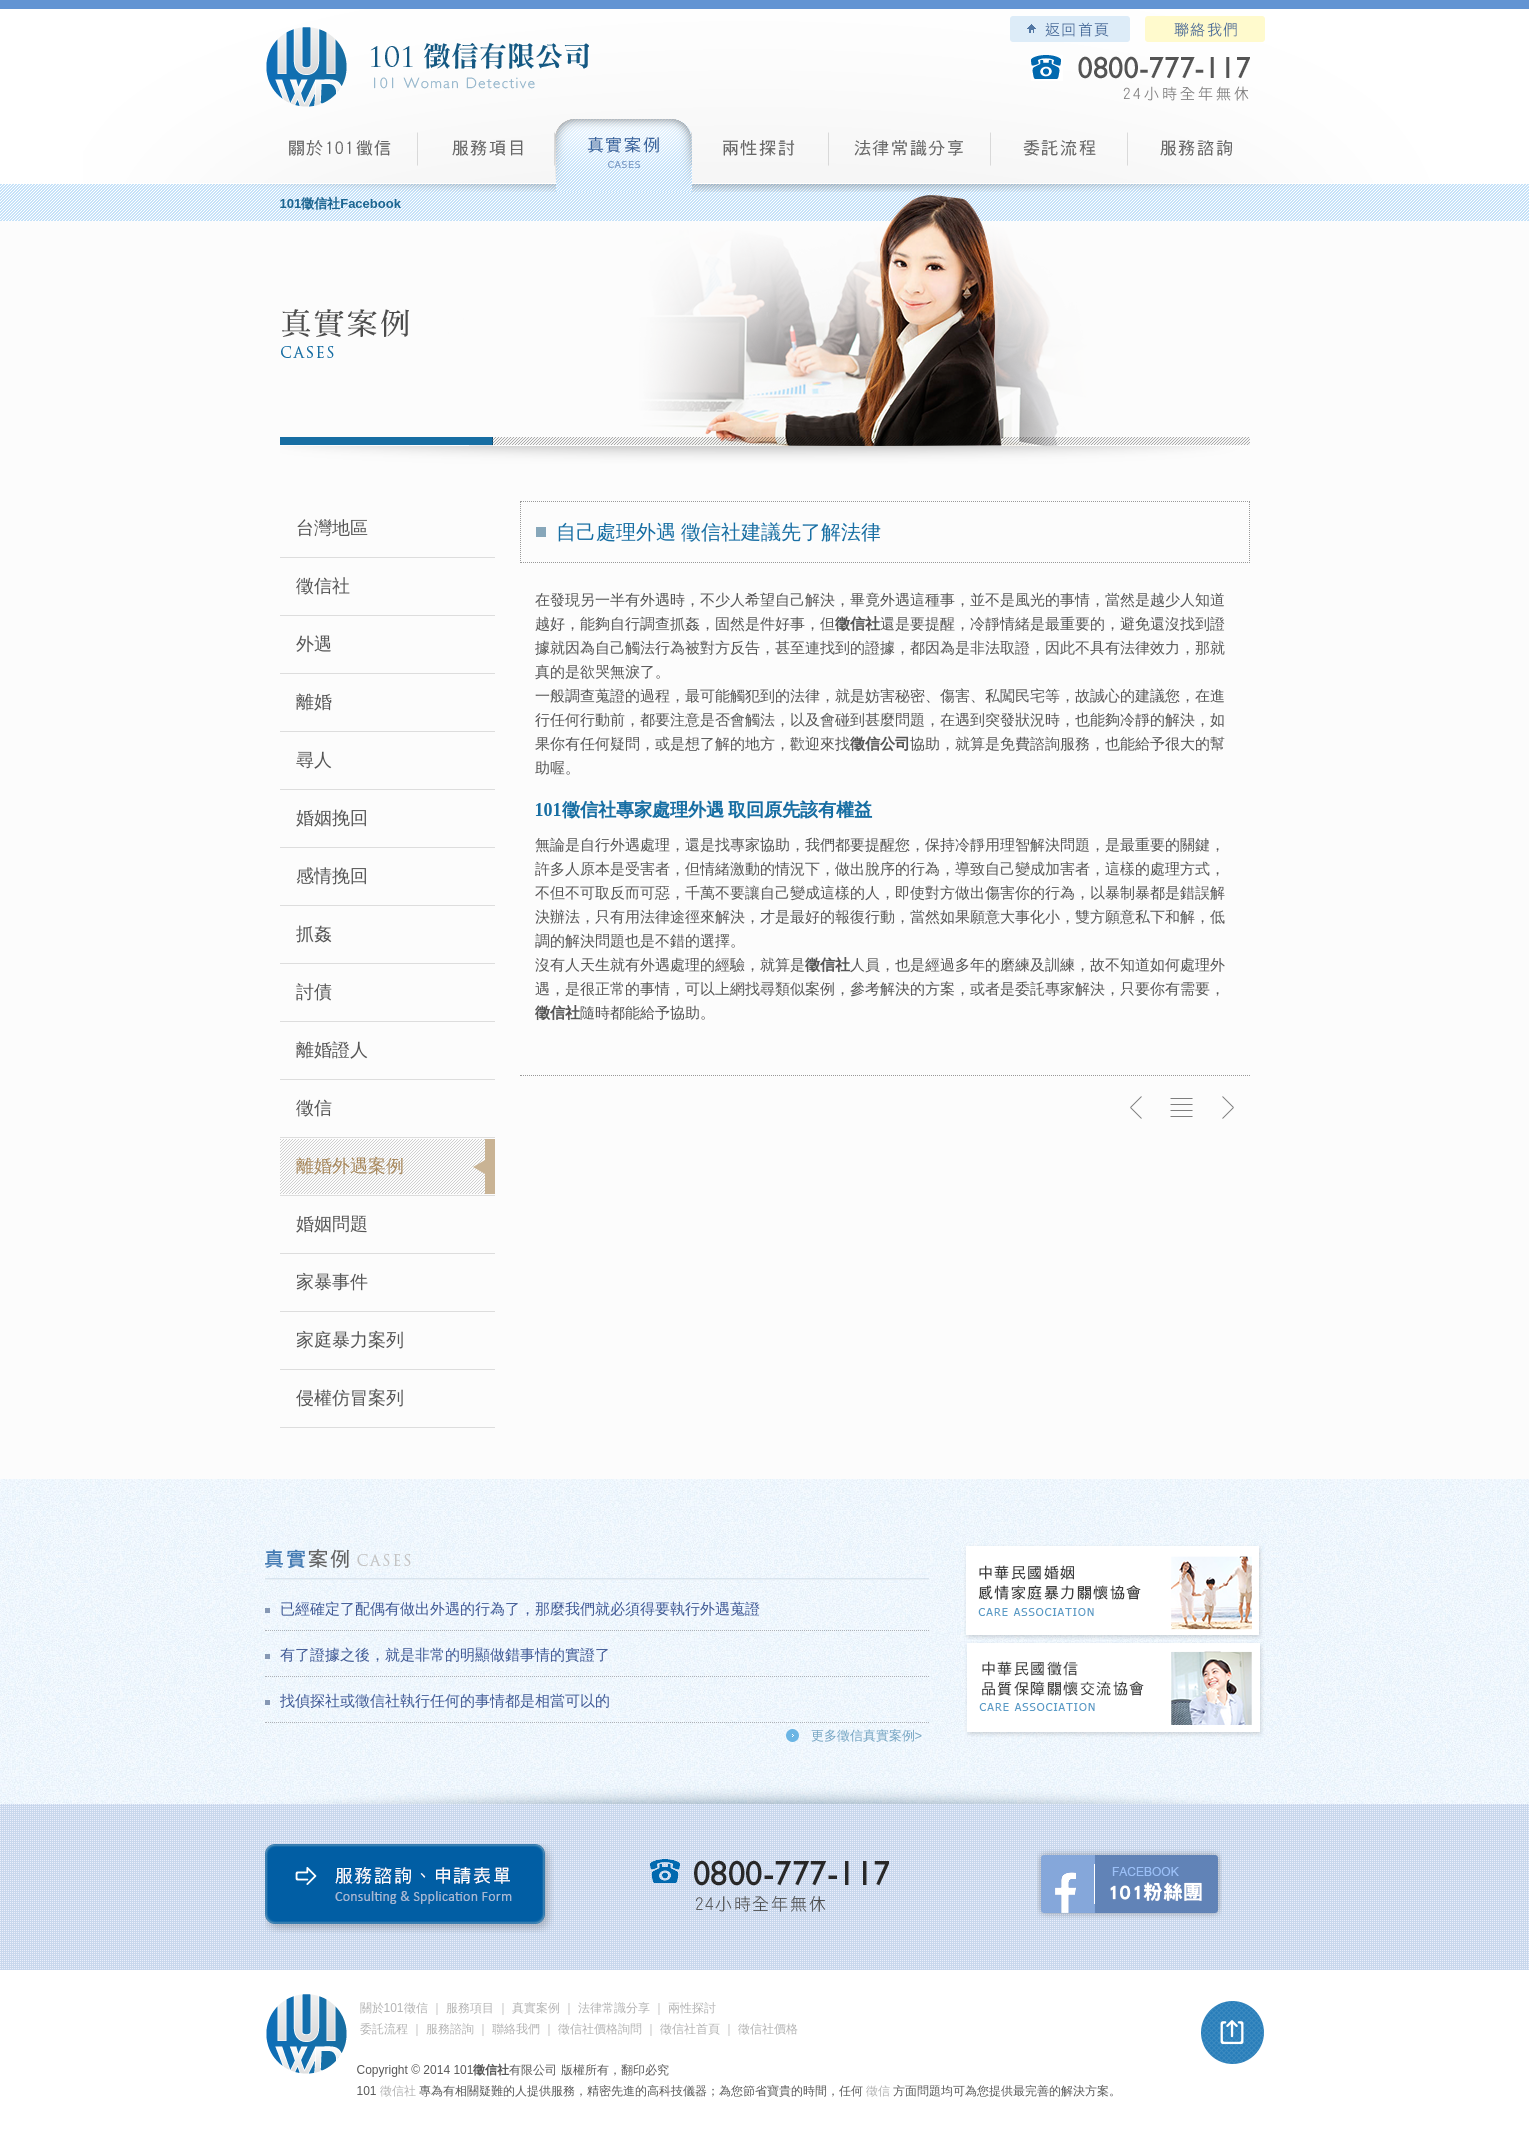 Image resolution: width=1529 pixels, height=2153 pixels. I want to click on 討債, so click(314, 992).